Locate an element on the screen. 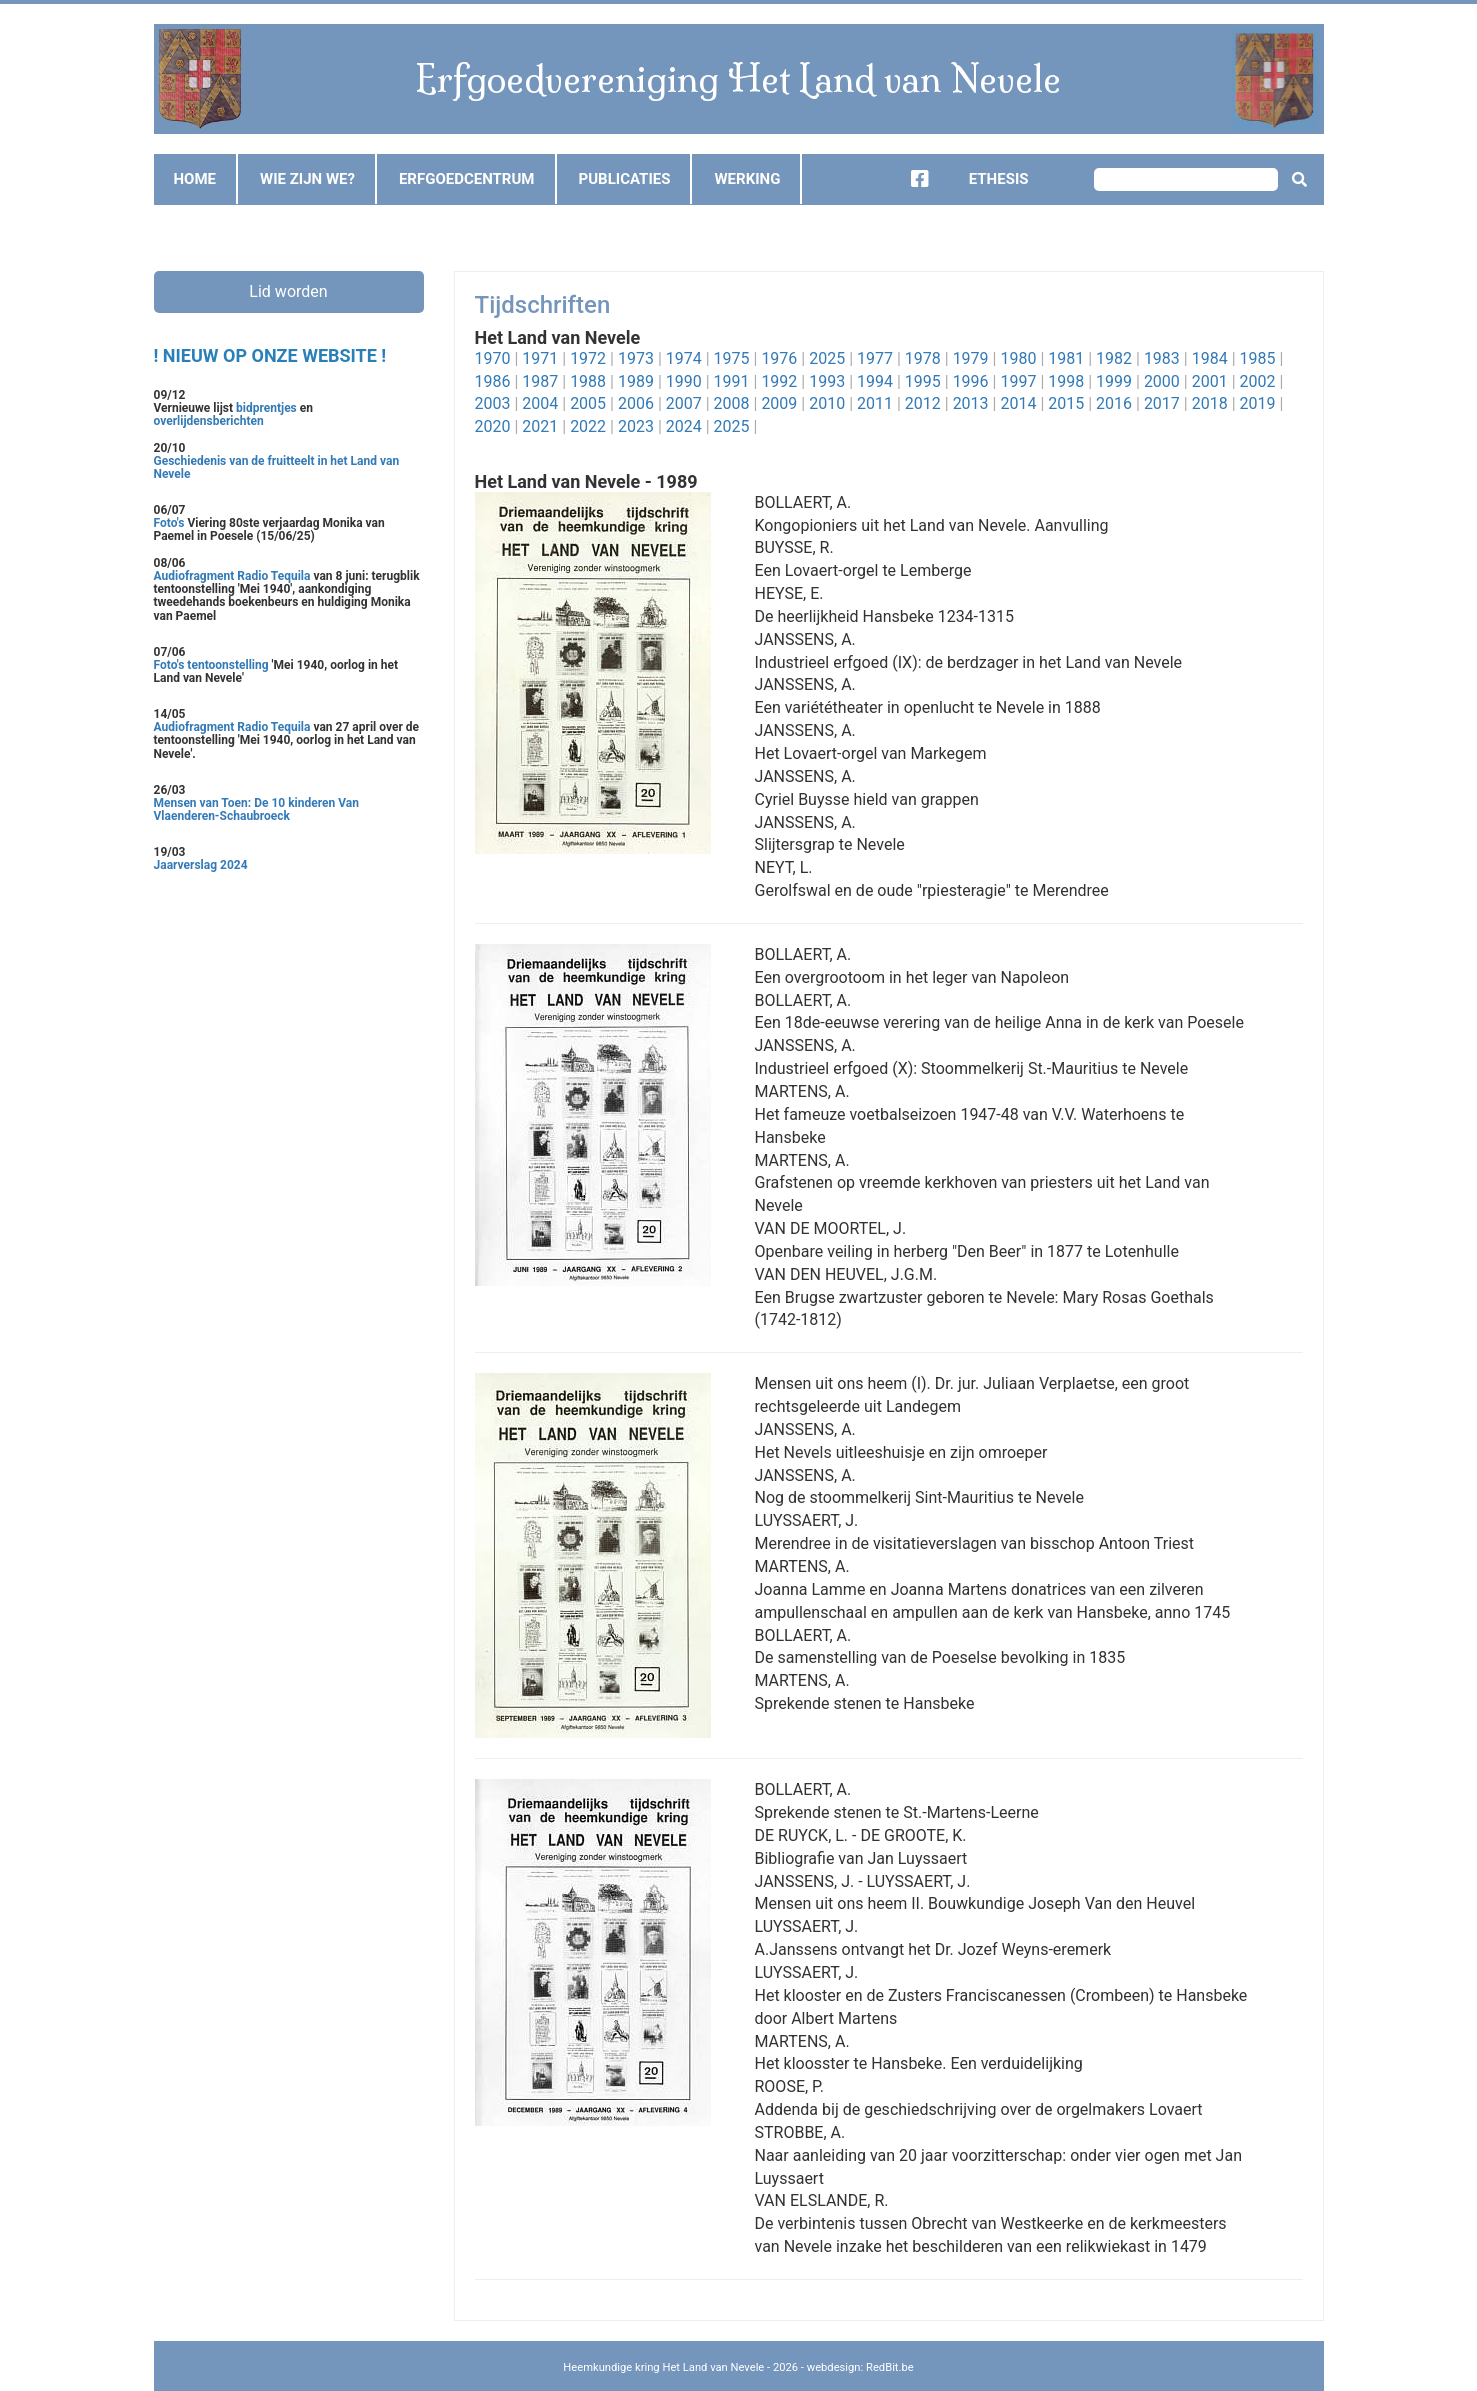 This screenshot has height=2391, width=1477. 1973 is located at coordinates (636, 358).